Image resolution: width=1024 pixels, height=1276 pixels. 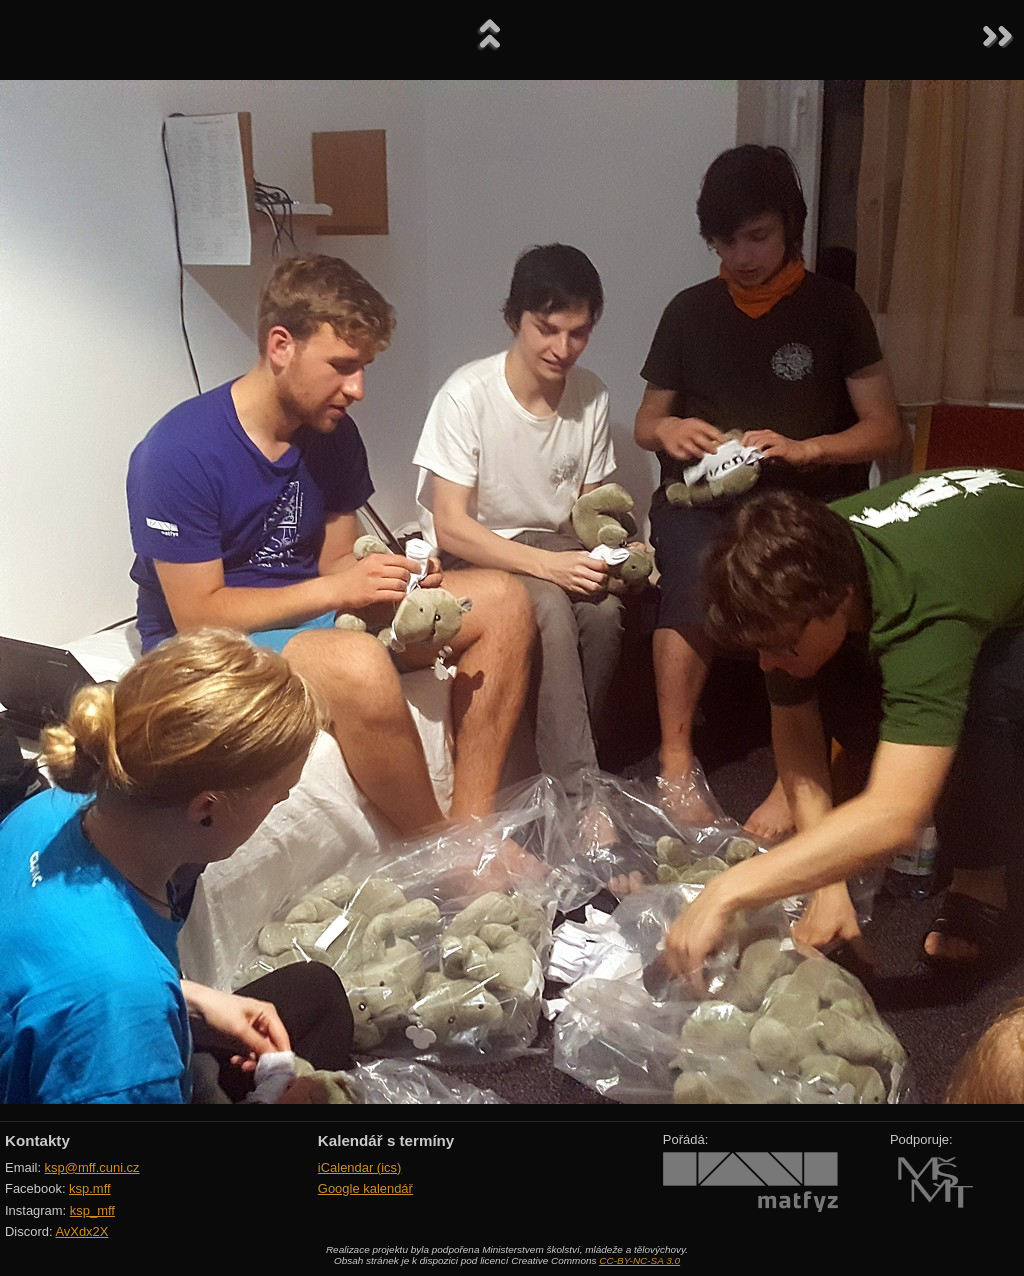 I want to click on CC-BY-NC-SA 3.0, so click(x=639, y=1260).